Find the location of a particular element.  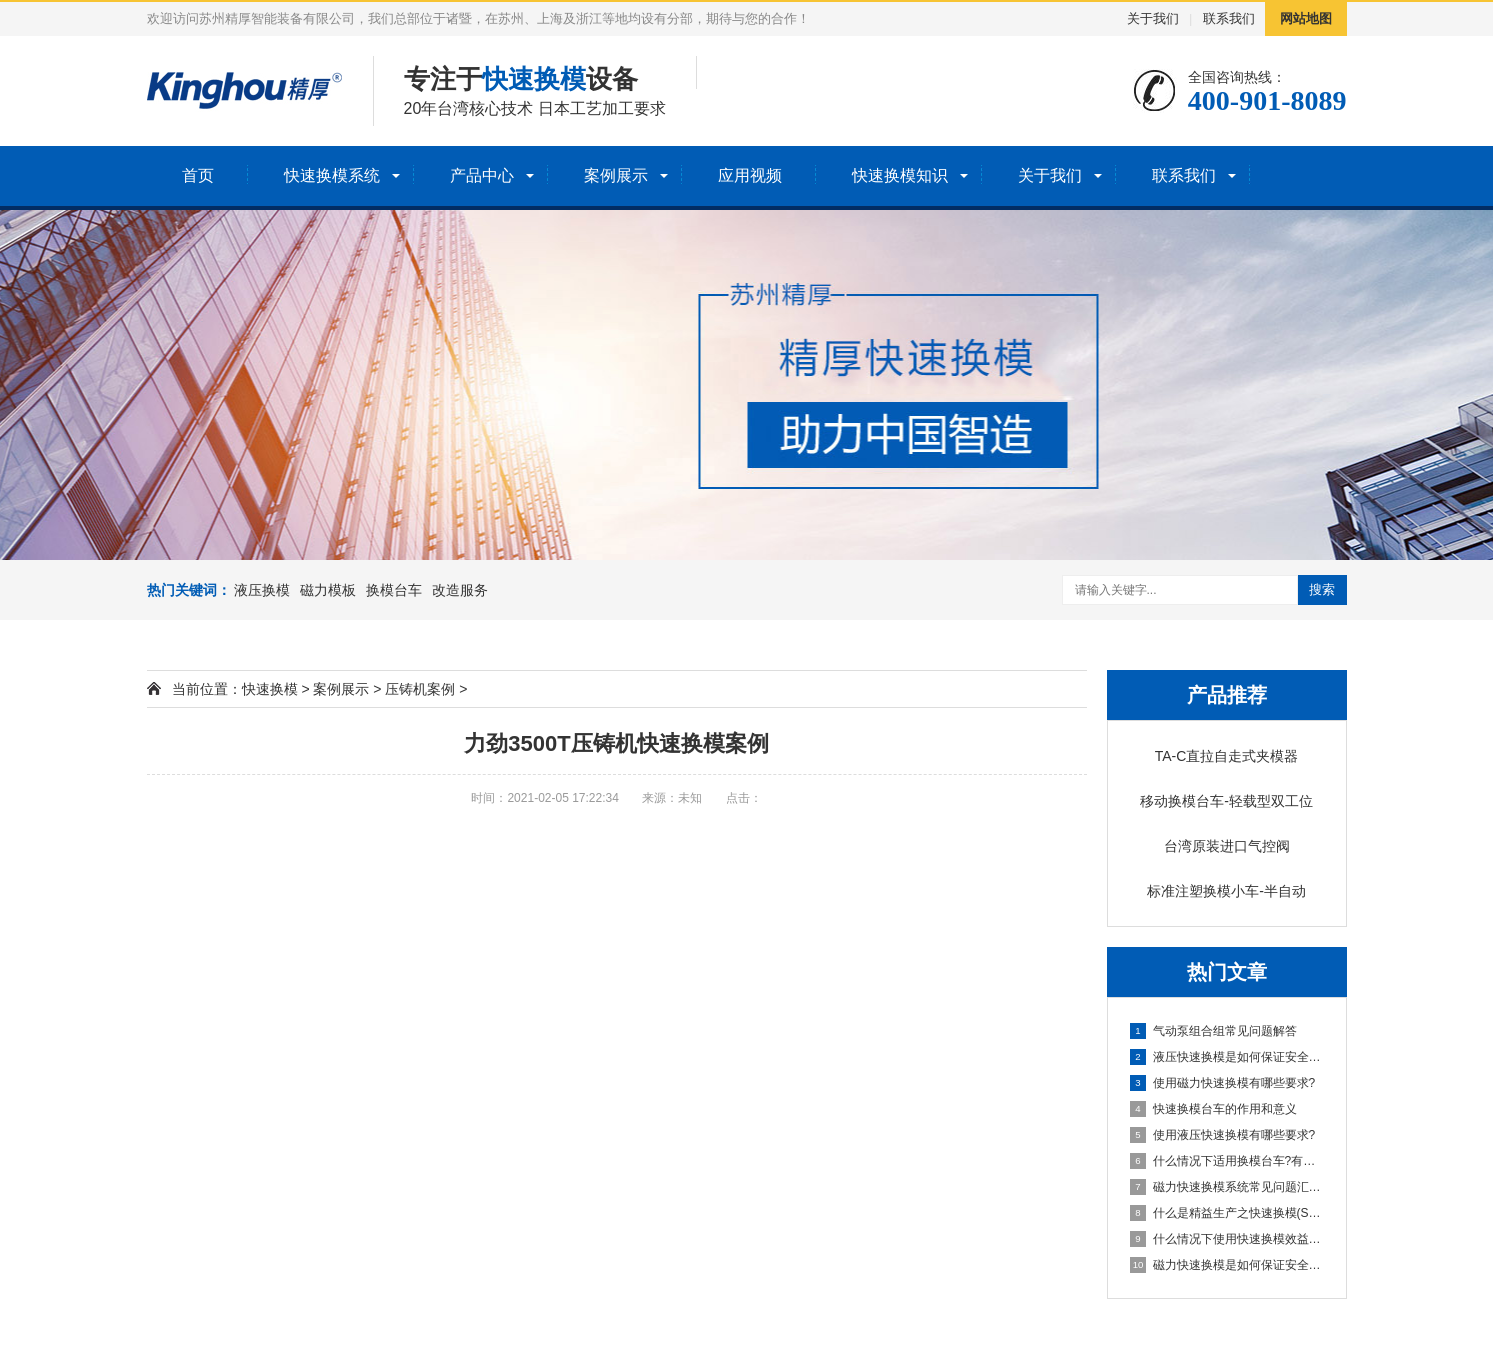

搜索 is located at coordinates (1322, 589).